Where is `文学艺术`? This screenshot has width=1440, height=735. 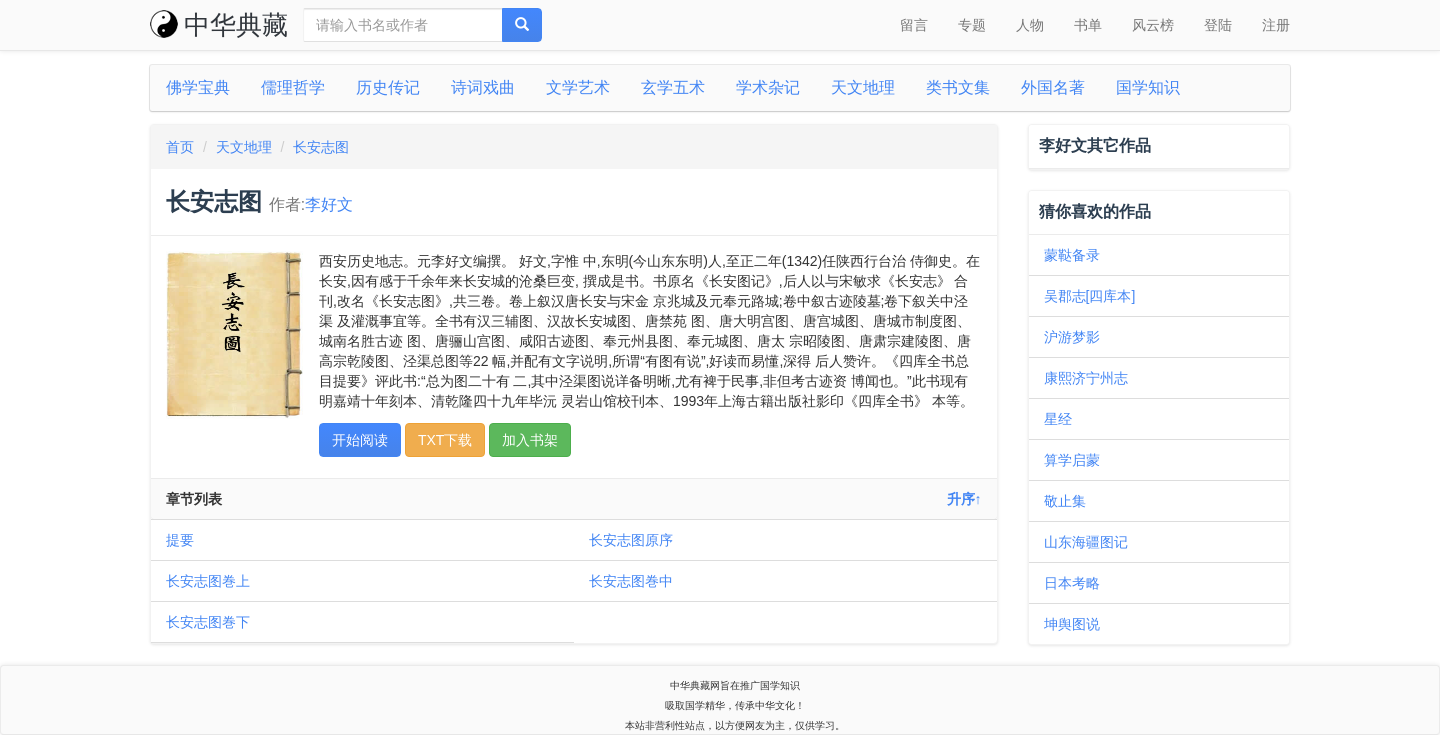 文学艺术 is located at coordinates (578, 87).